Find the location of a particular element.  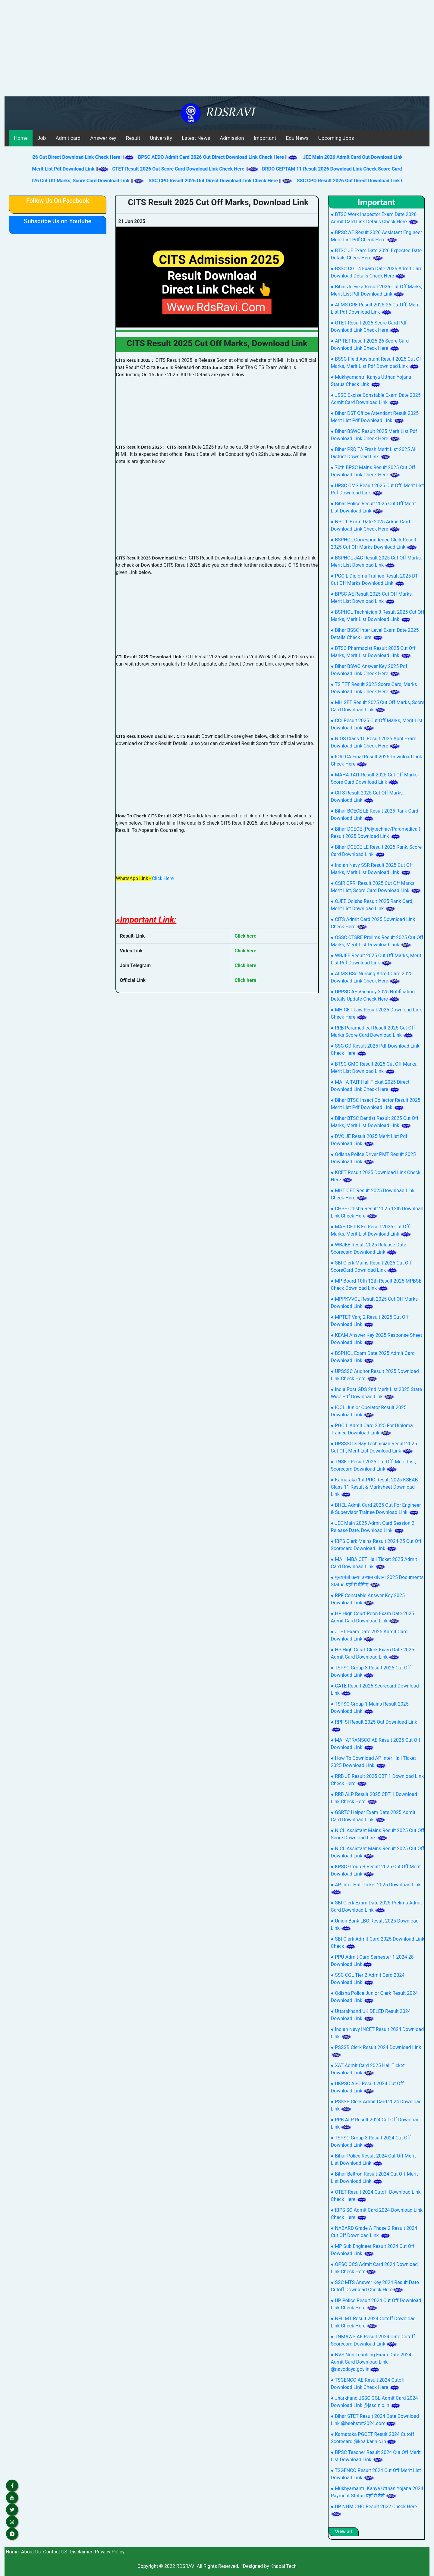

Privacy Policy is located at coordinates (109, 2552).